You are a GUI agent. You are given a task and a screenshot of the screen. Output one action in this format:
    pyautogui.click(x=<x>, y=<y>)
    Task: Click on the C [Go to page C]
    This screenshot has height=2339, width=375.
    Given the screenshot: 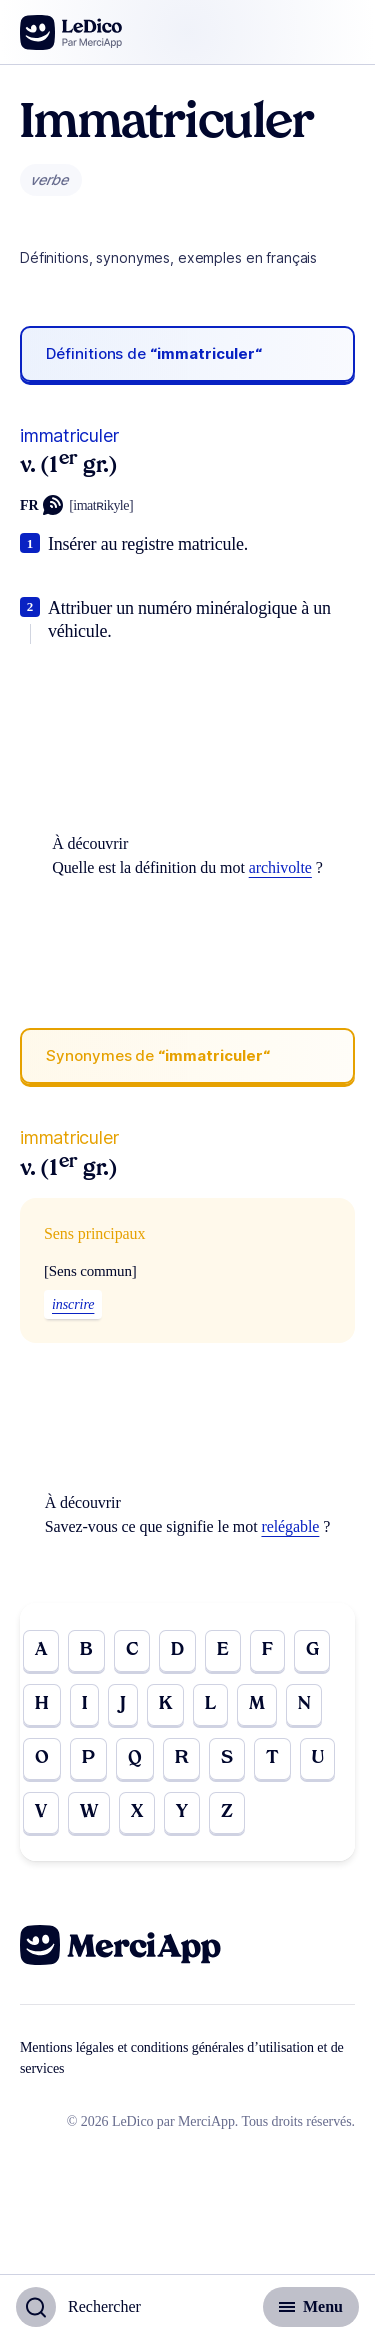 What is the action you would take?
    pyautogui.click(x=132, y=1650)
    